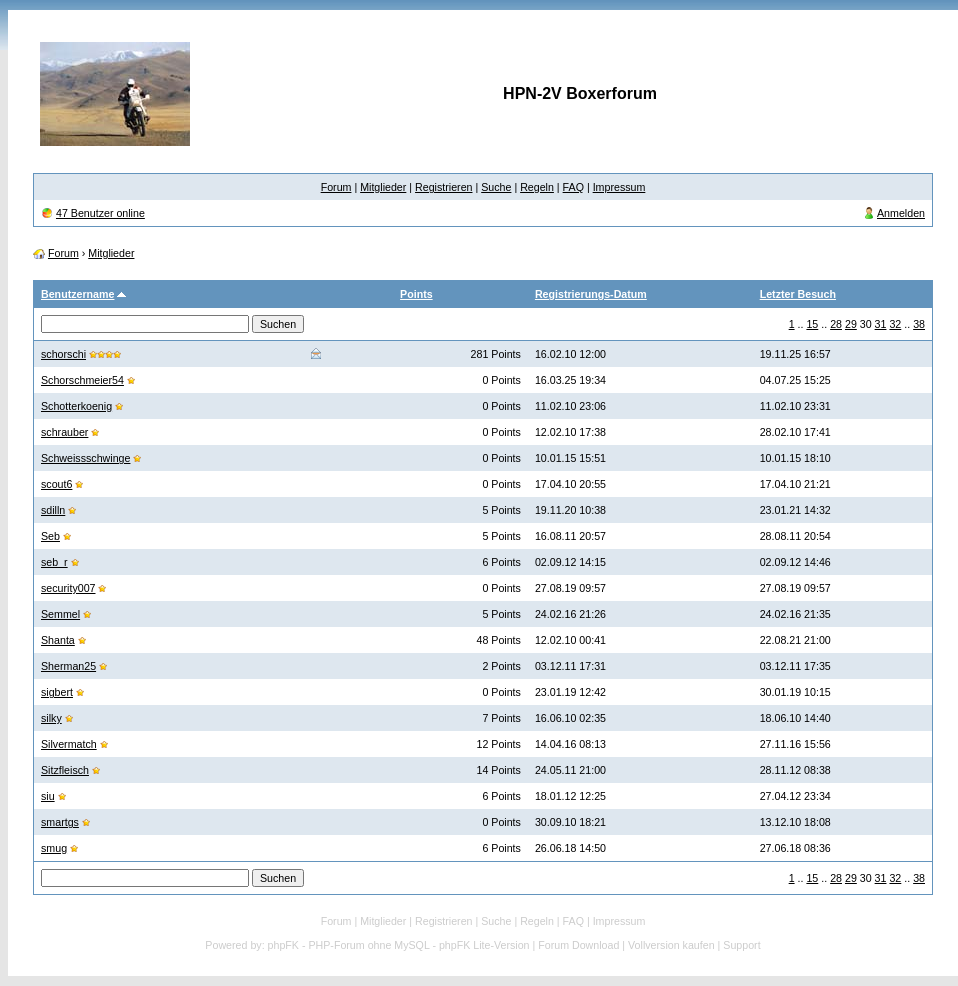 This screenshot has height=986, width=958. Describe the element at coordinates (100, 213) in the screenshot. I see `47 Benutzer online` at that location.